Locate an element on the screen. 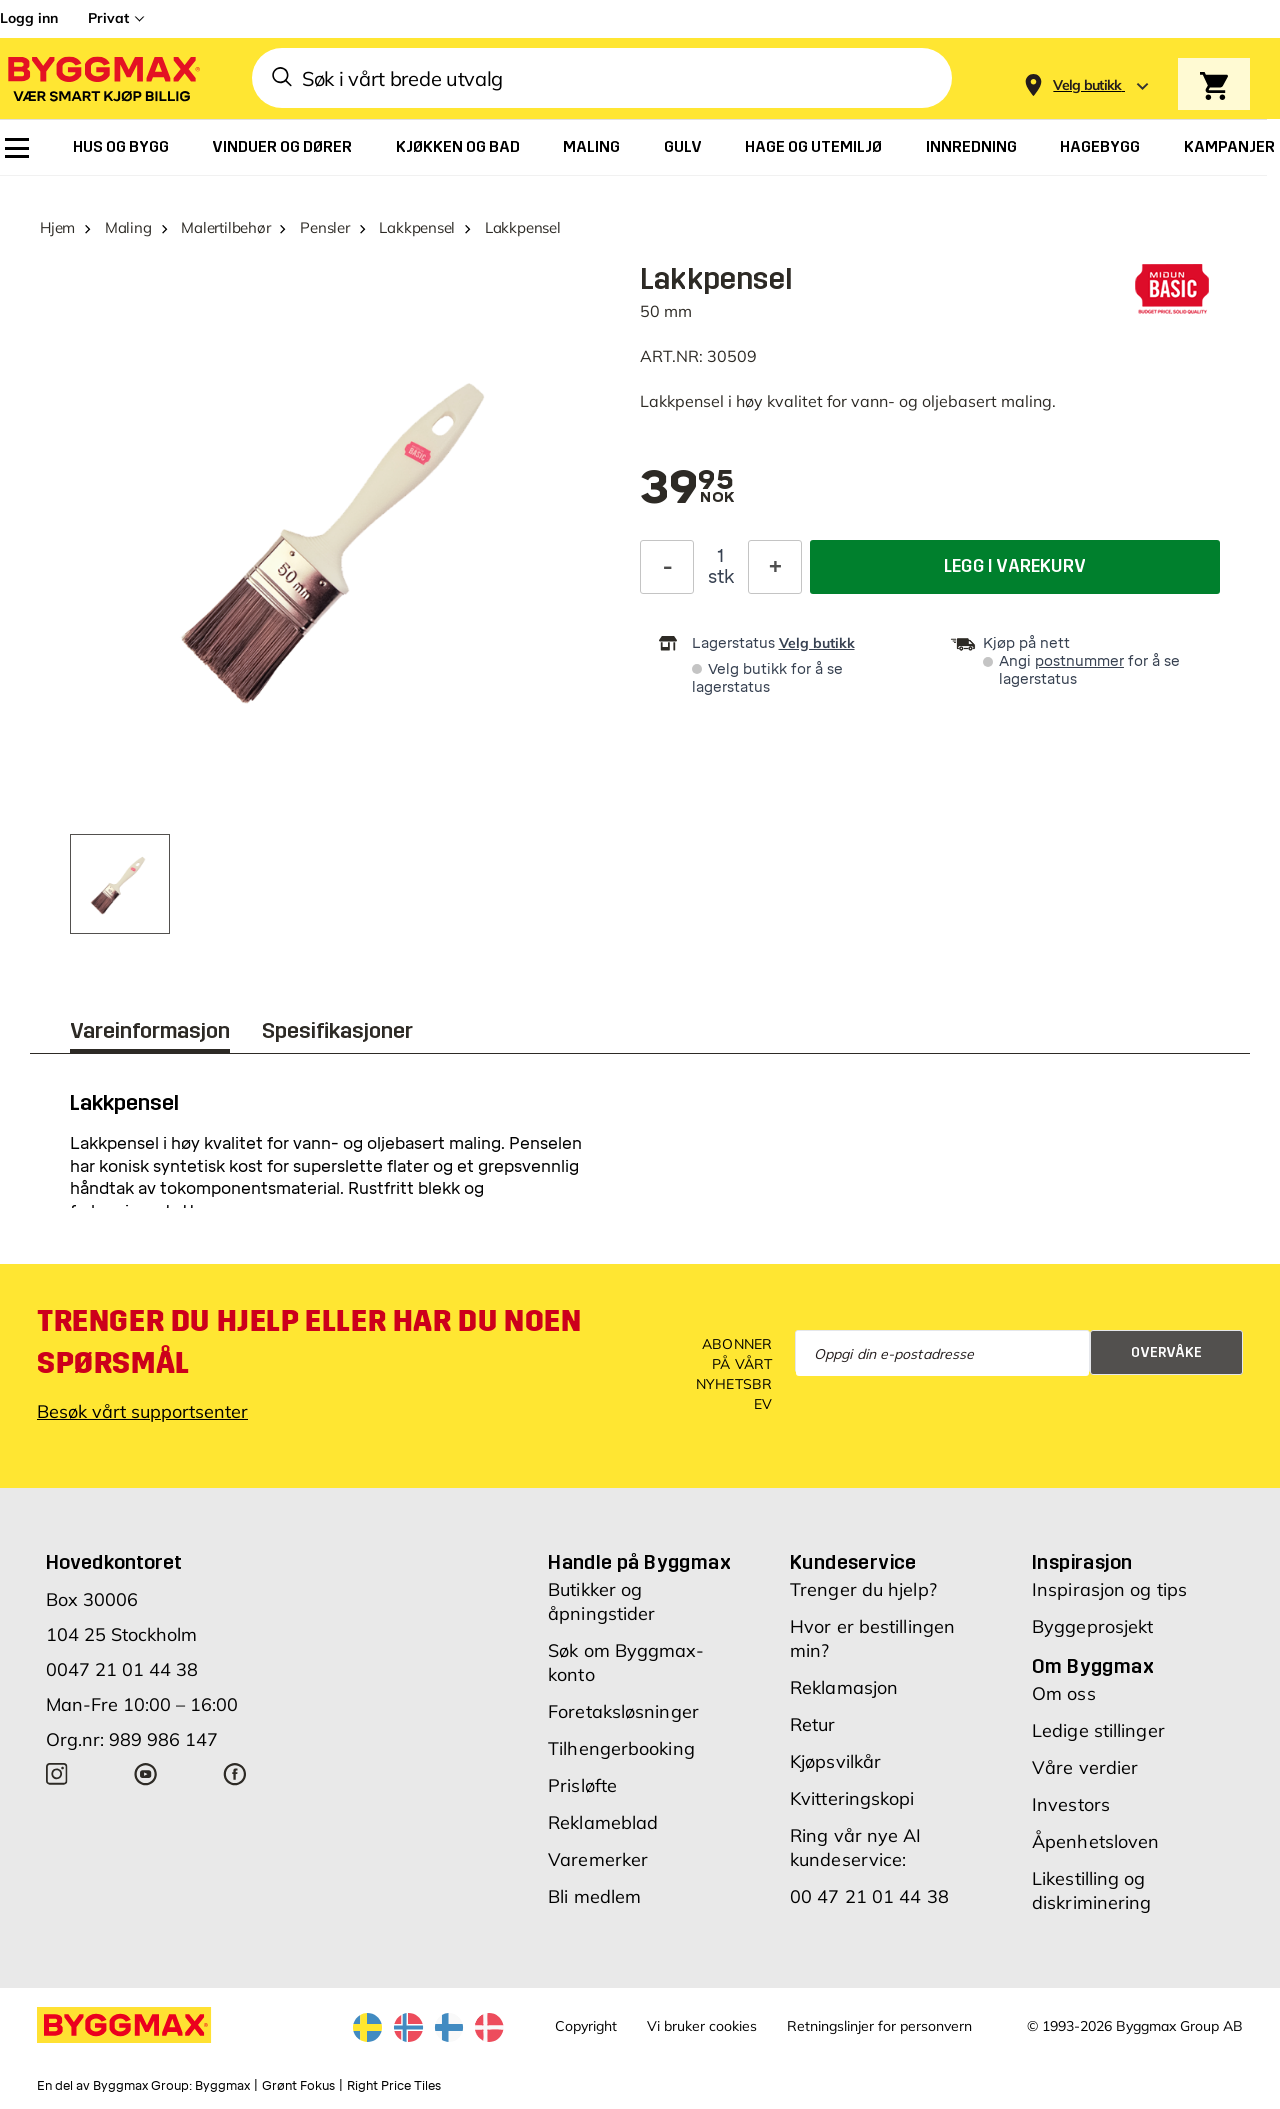 This screenshot has width=1280, height=2109. Grønt Fokus is located at coordinates (298, 2086).